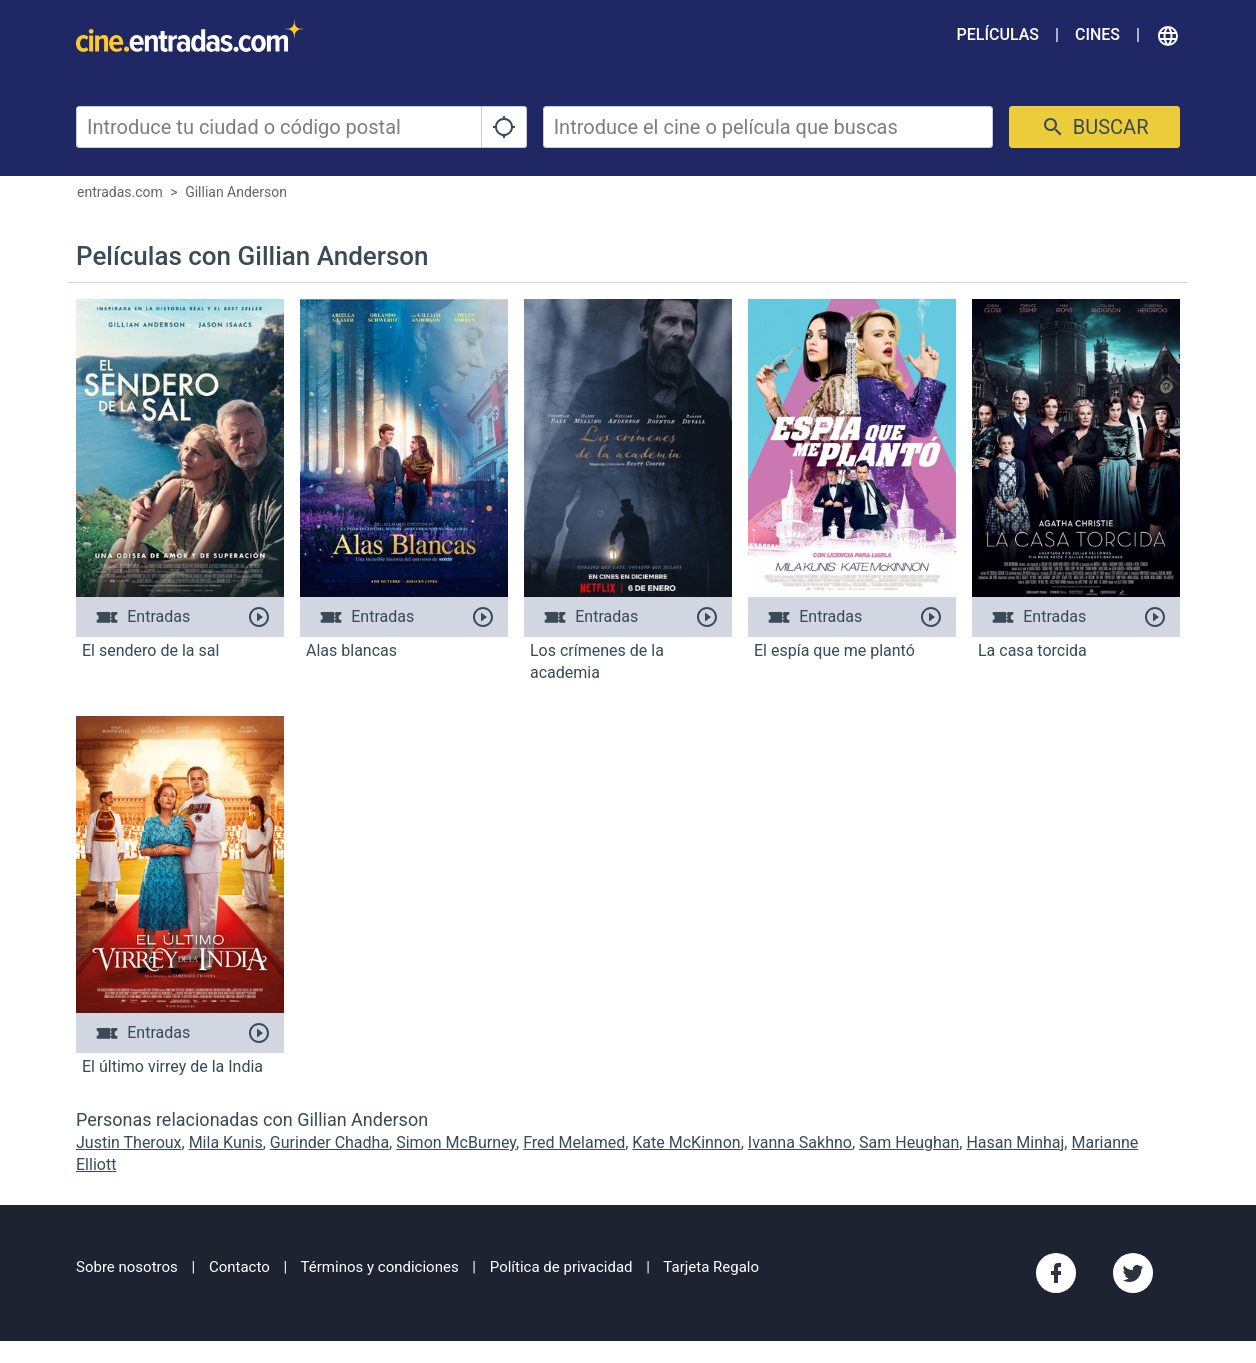 This screenshot has width=1256, height=1363. I want to click on Justin Theroux, so click(129, 1142).